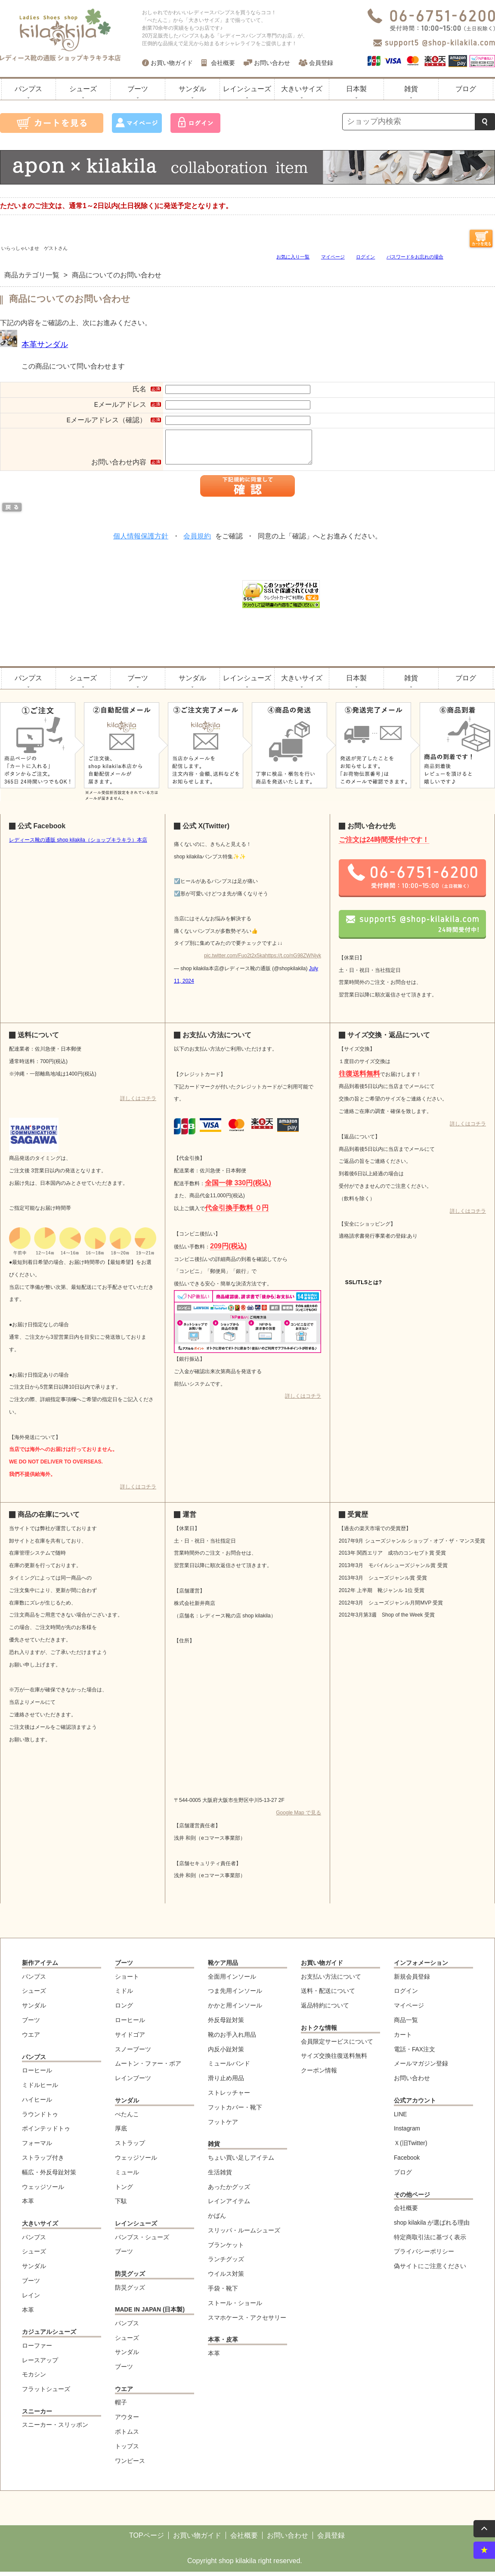 The image size is (495, 2576). I want to click on ブーツ, so click(137, 88).